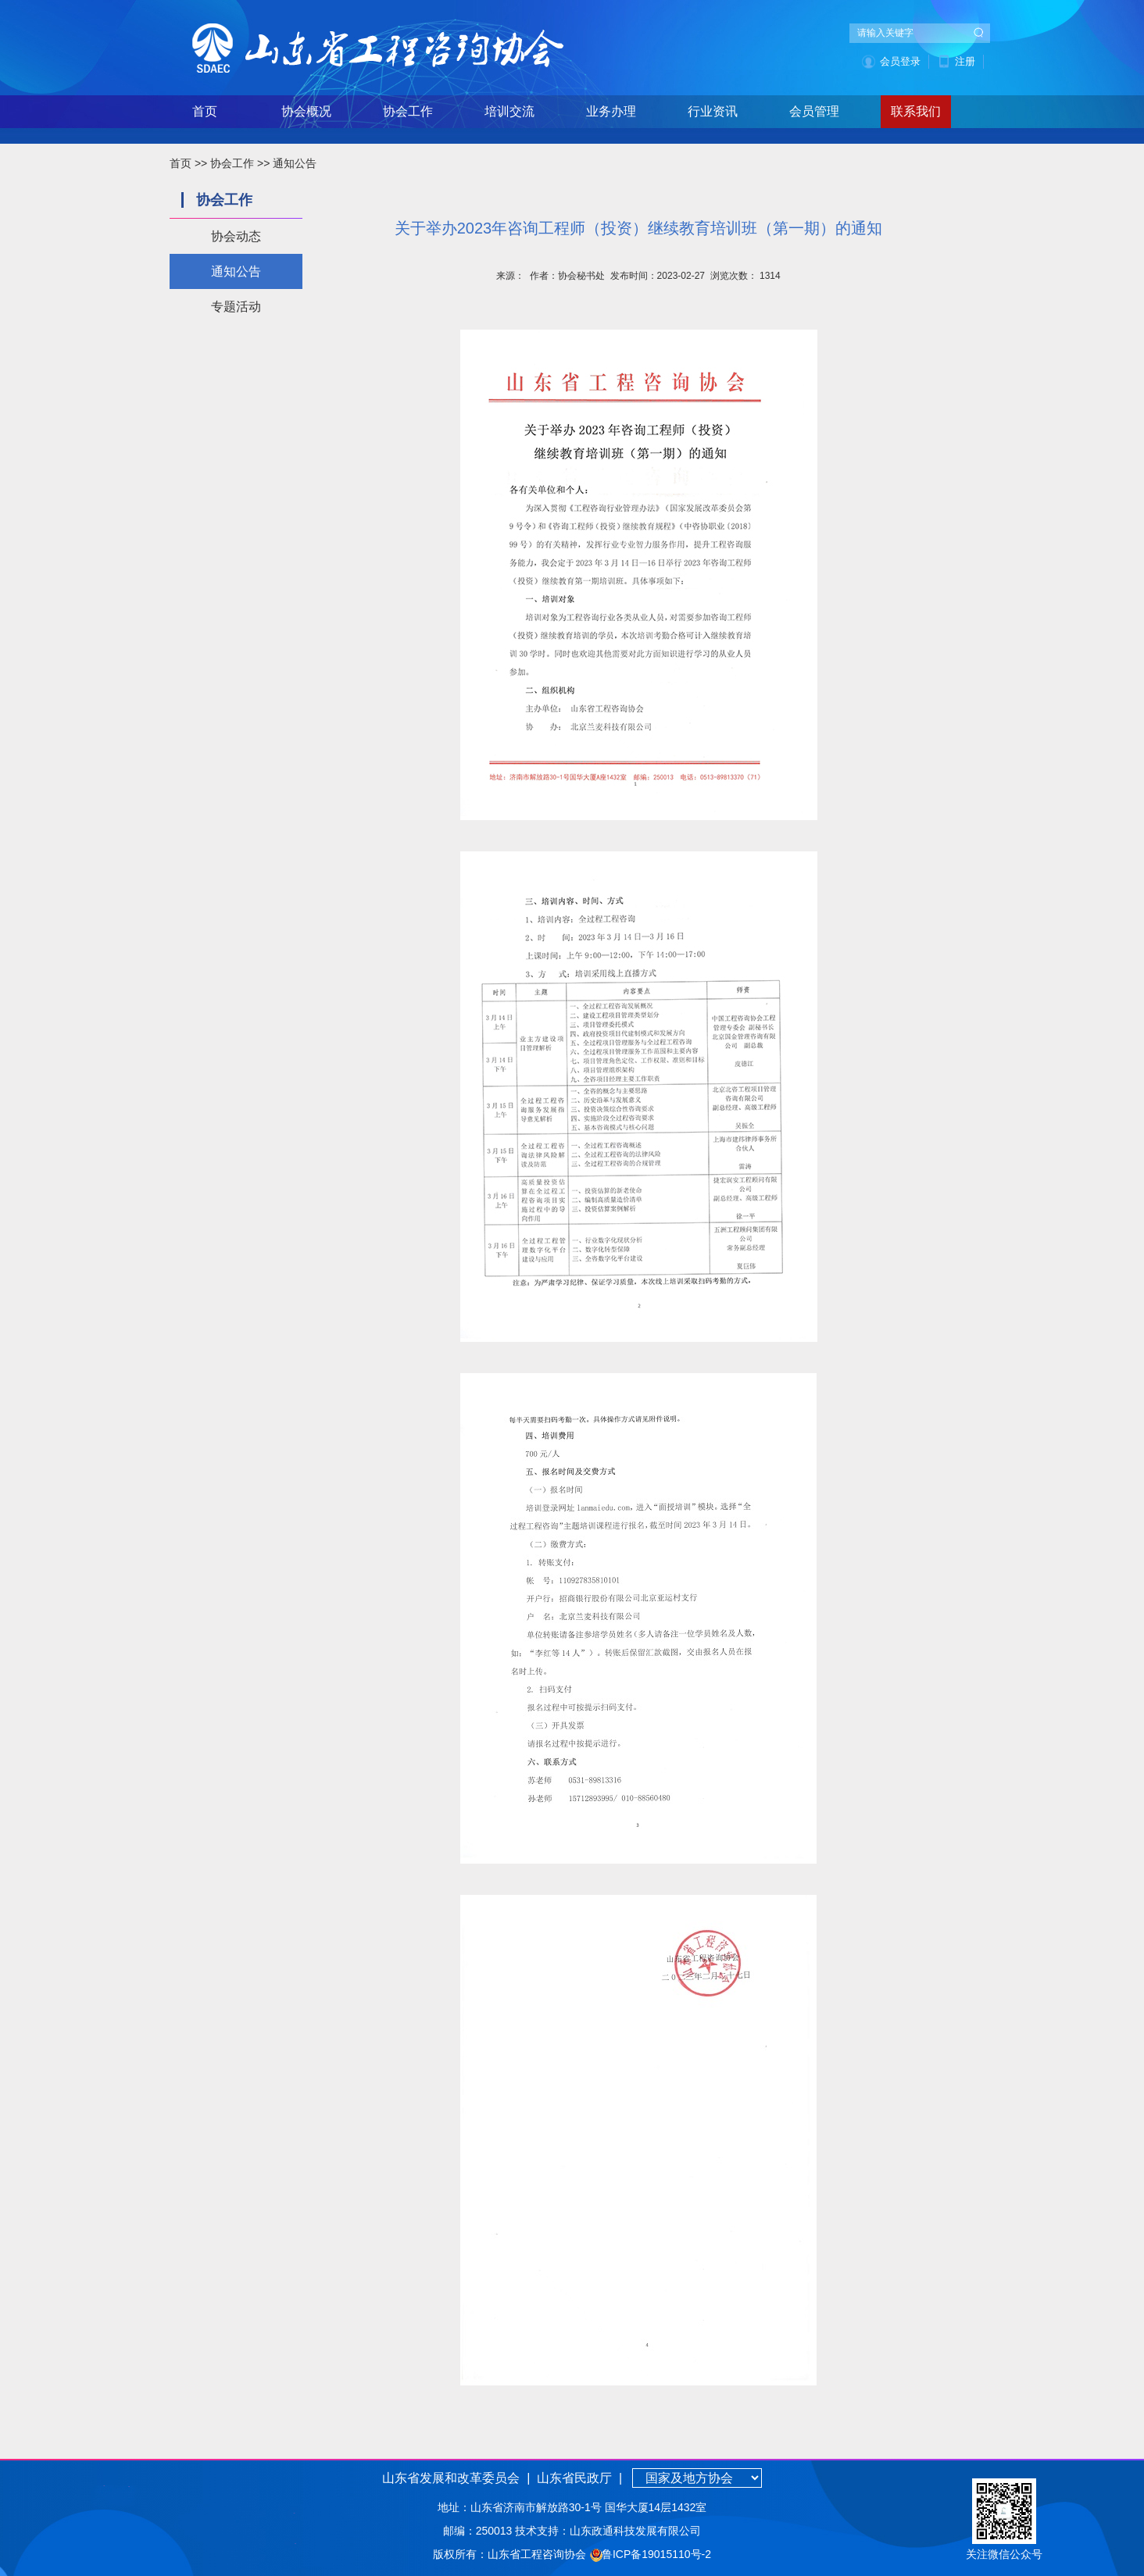 This screenshot has width=1144, height=2576. What do you see at coordinates (509, 111) in the screenshot?
I see `培训交流` at bounding box center [509, 111].